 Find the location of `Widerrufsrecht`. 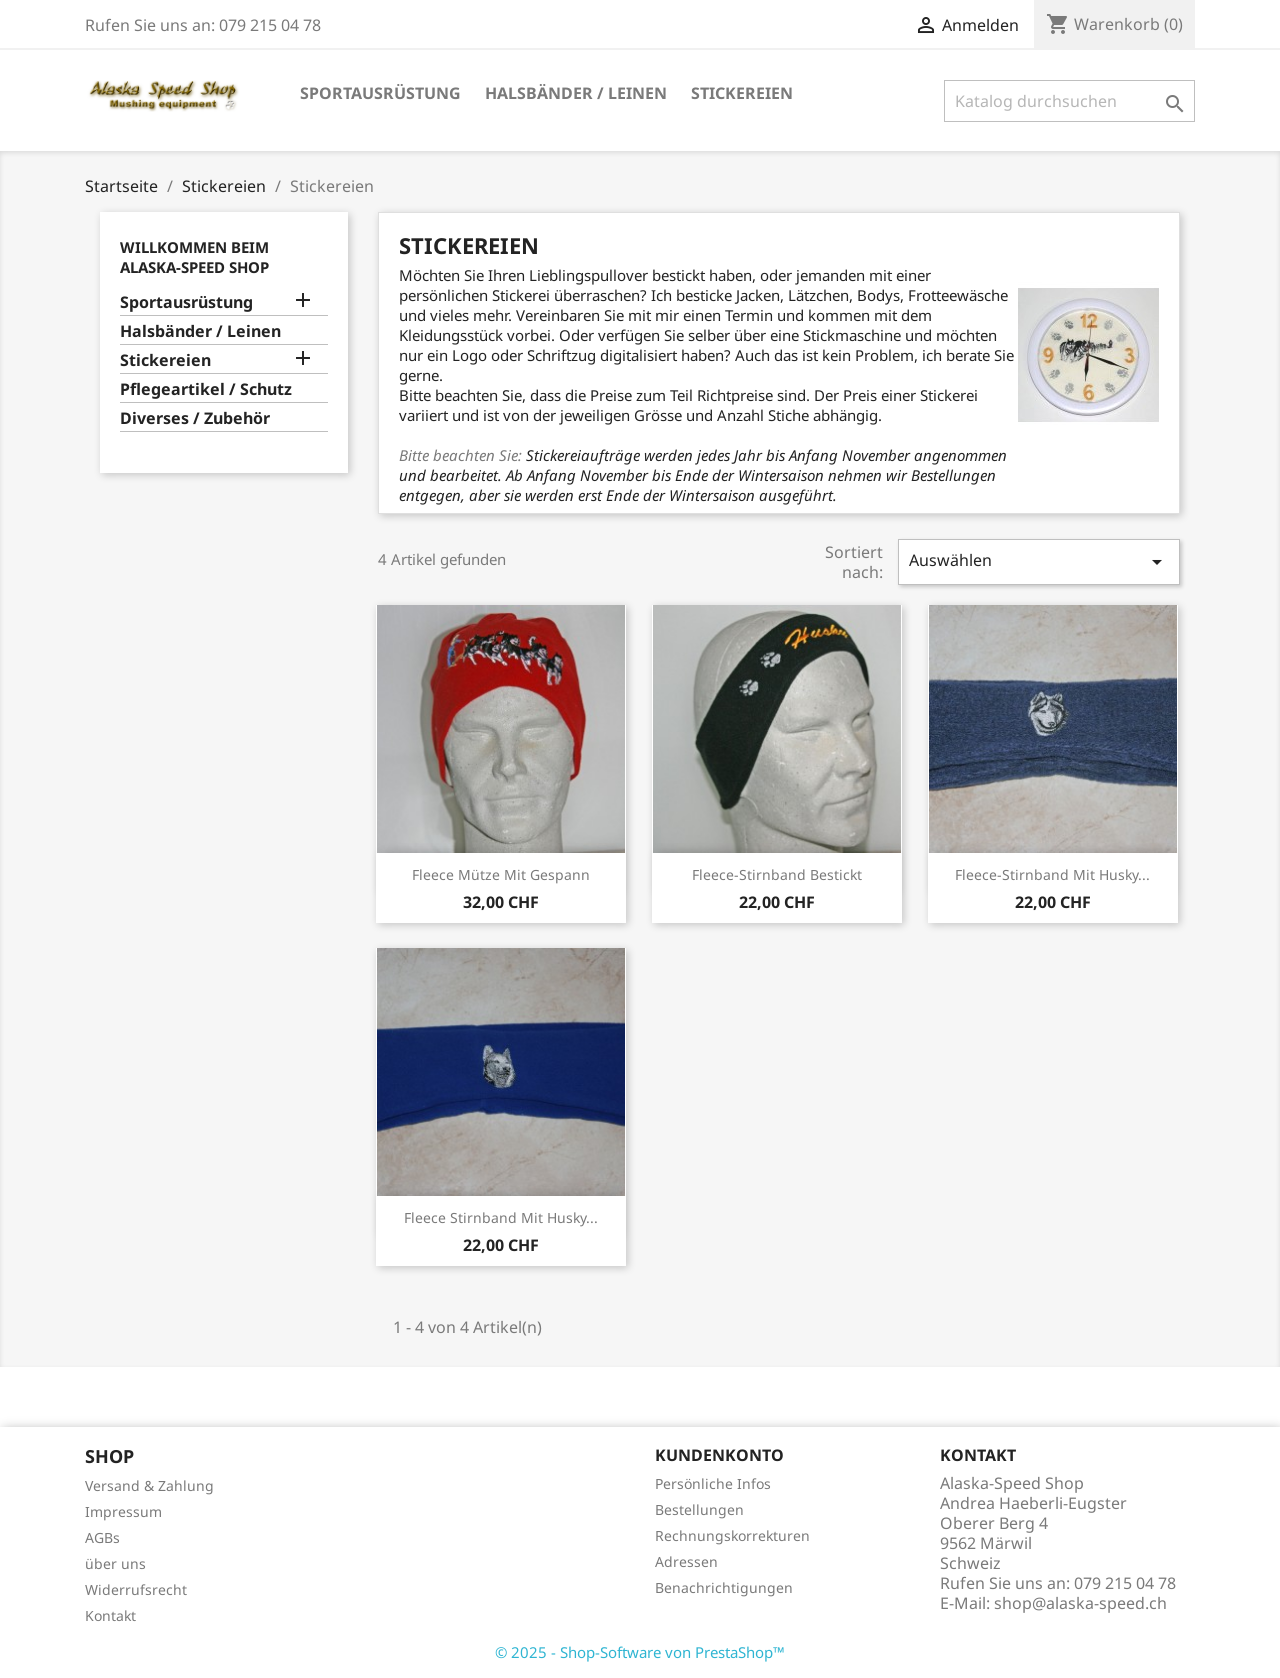

Widerrufsrecht is located at coordinates (136, 1589).